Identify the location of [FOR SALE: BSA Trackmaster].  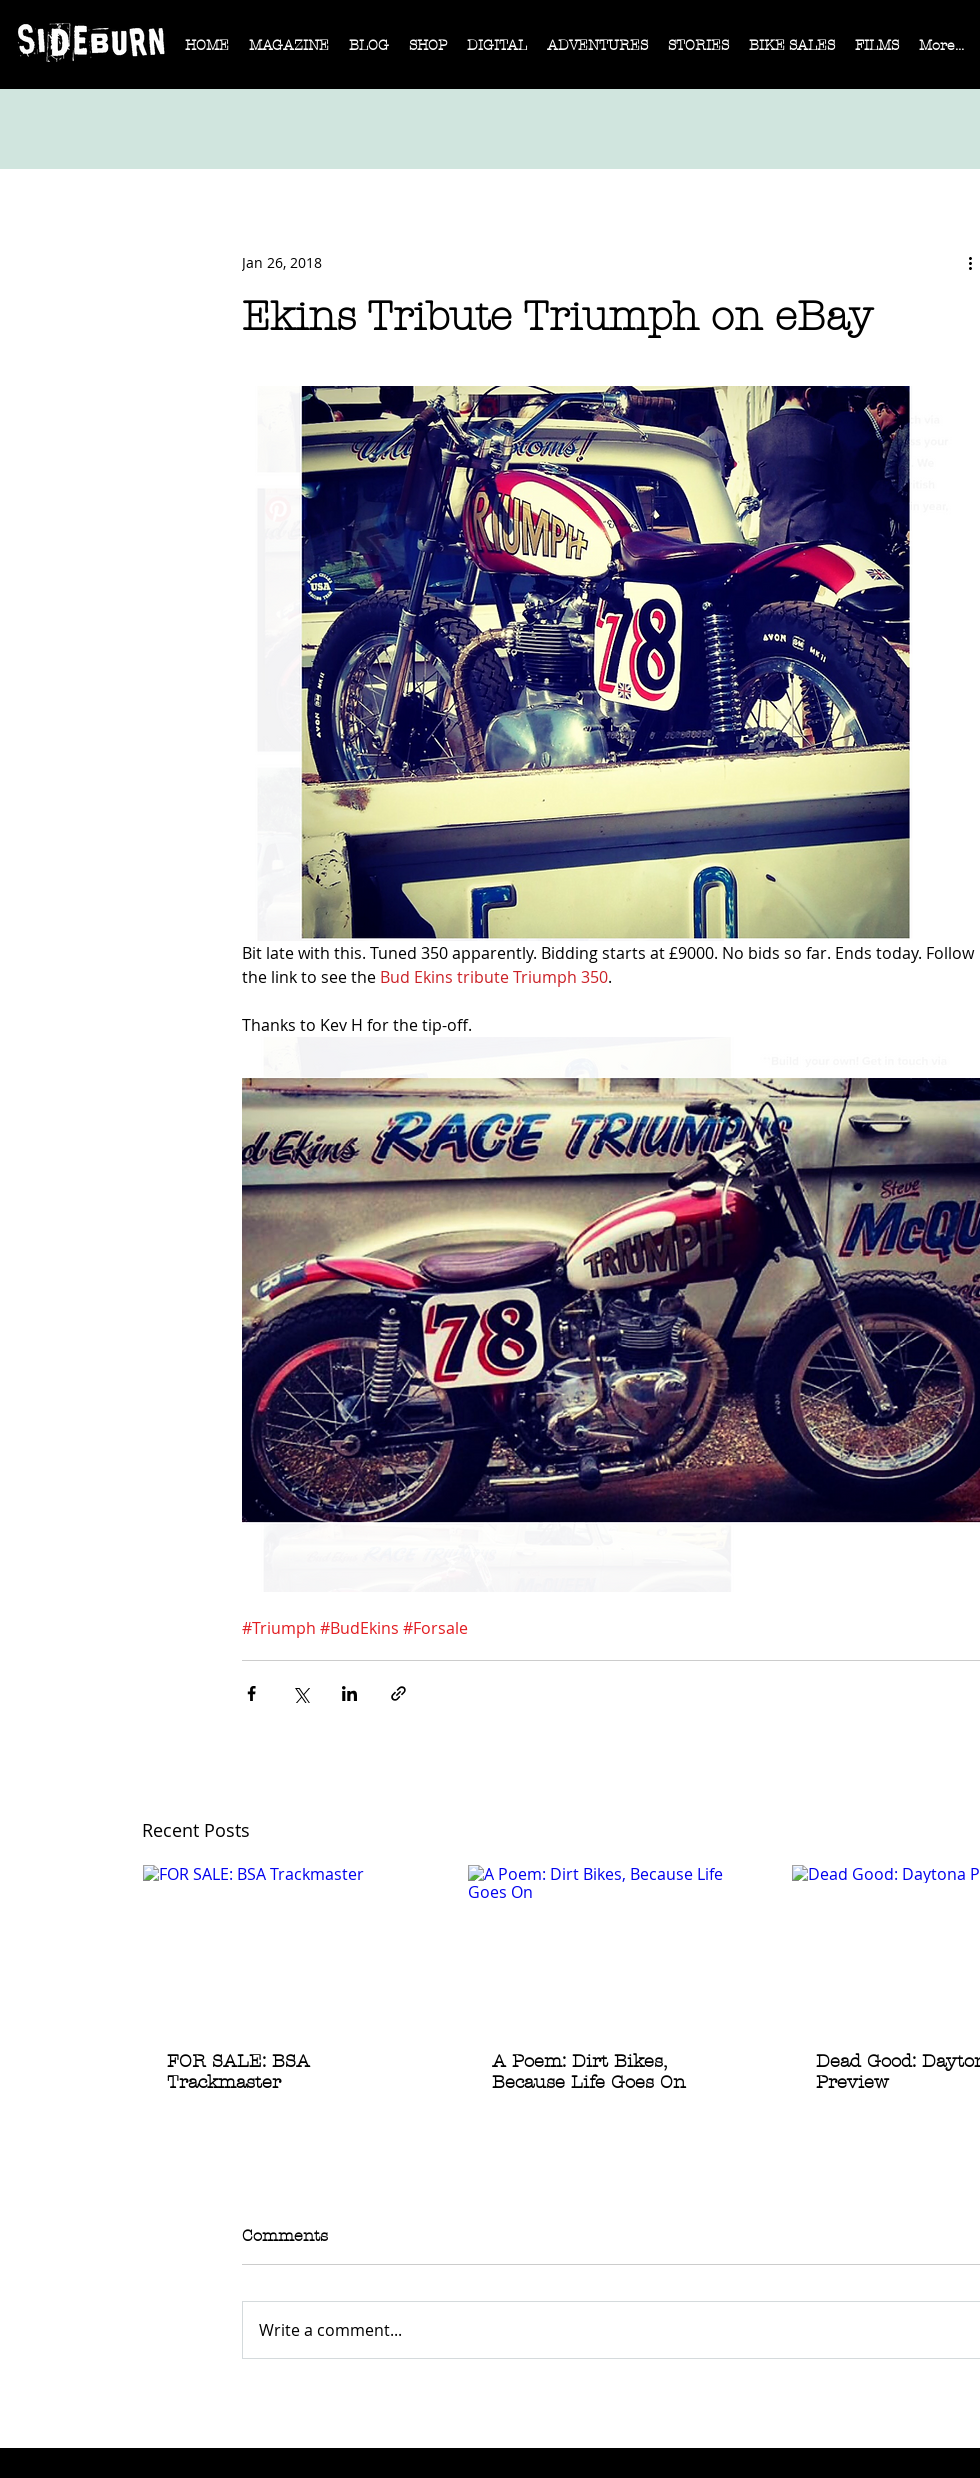
(287, 1946).